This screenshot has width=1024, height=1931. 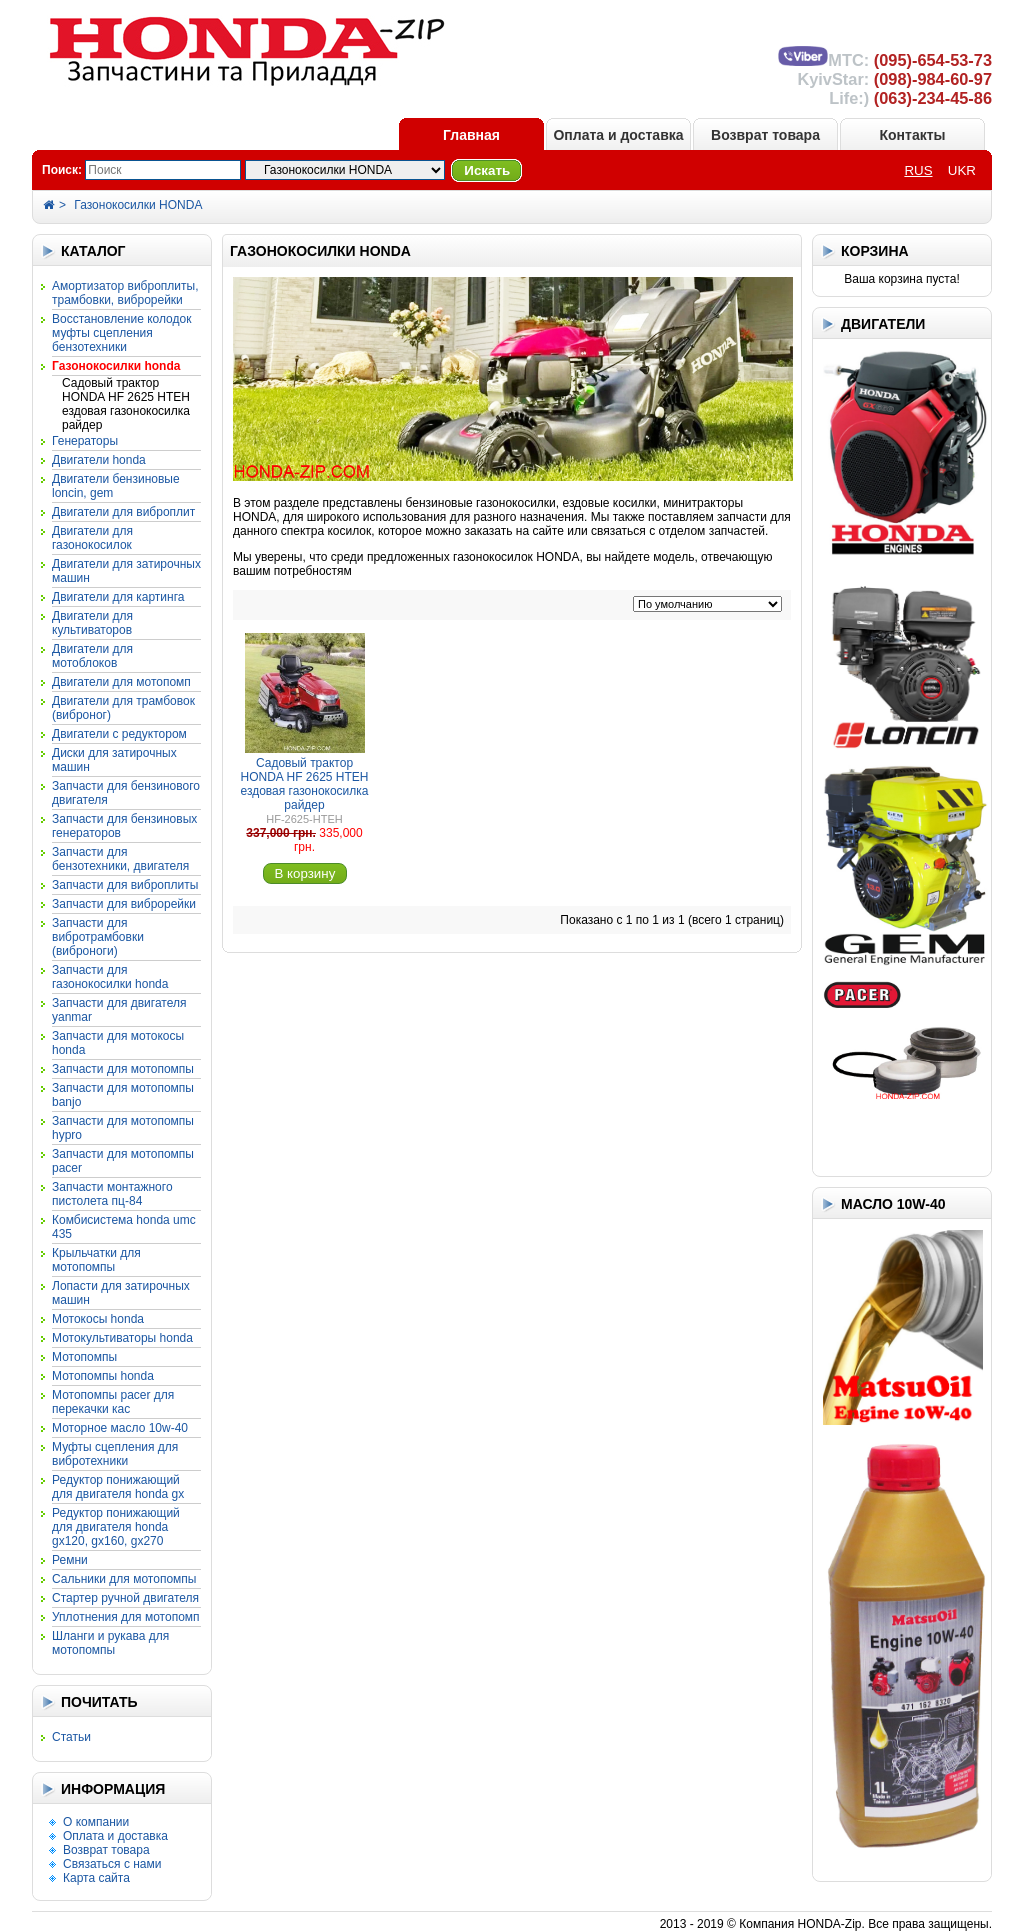 I want to click on Запчасти монтажного пистолета ПЦ-84, so click(x=112, y=1194).